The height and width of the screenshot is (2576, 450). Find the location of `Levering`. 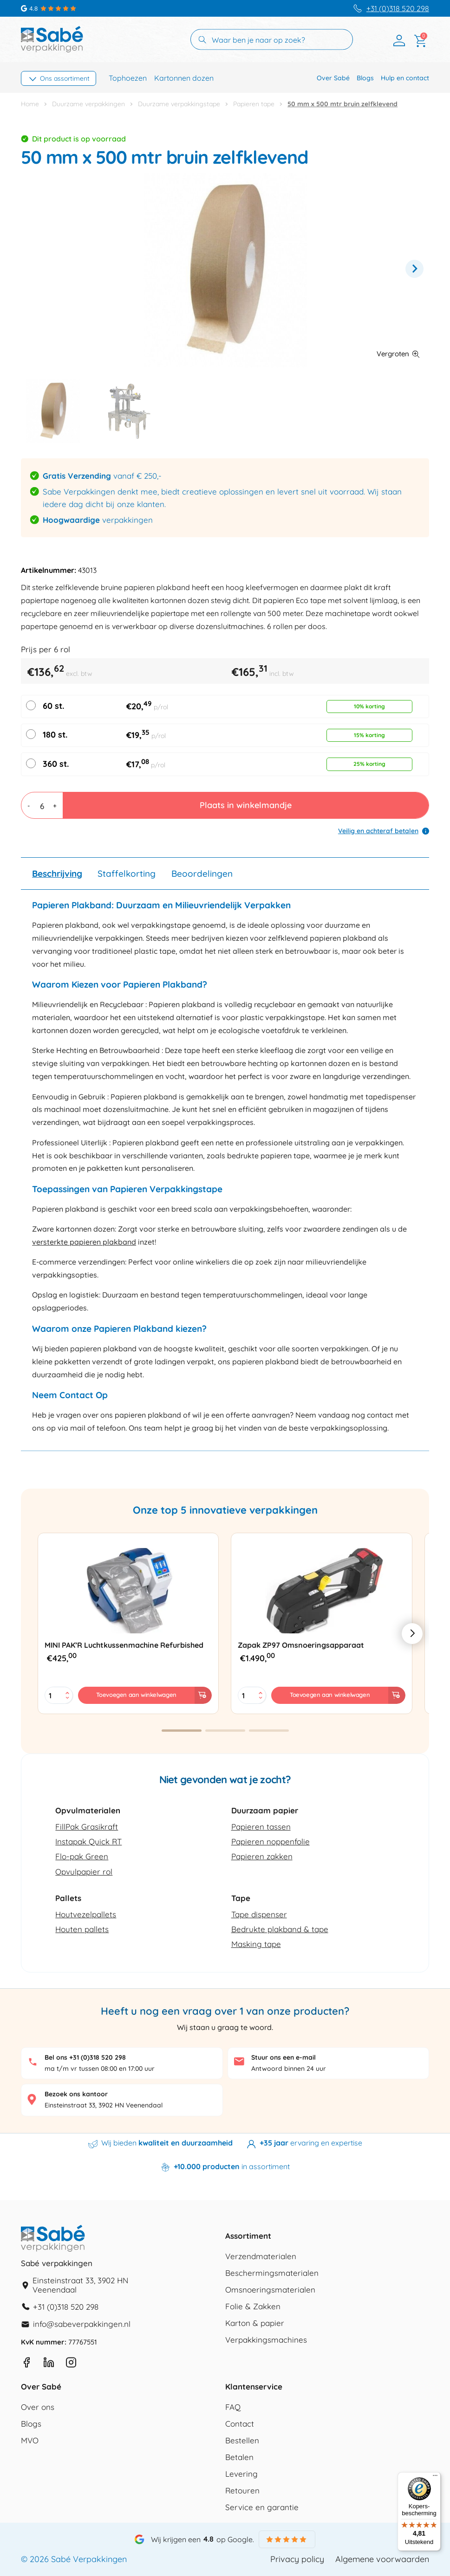

Levering is located at coordinates (241, 2474).